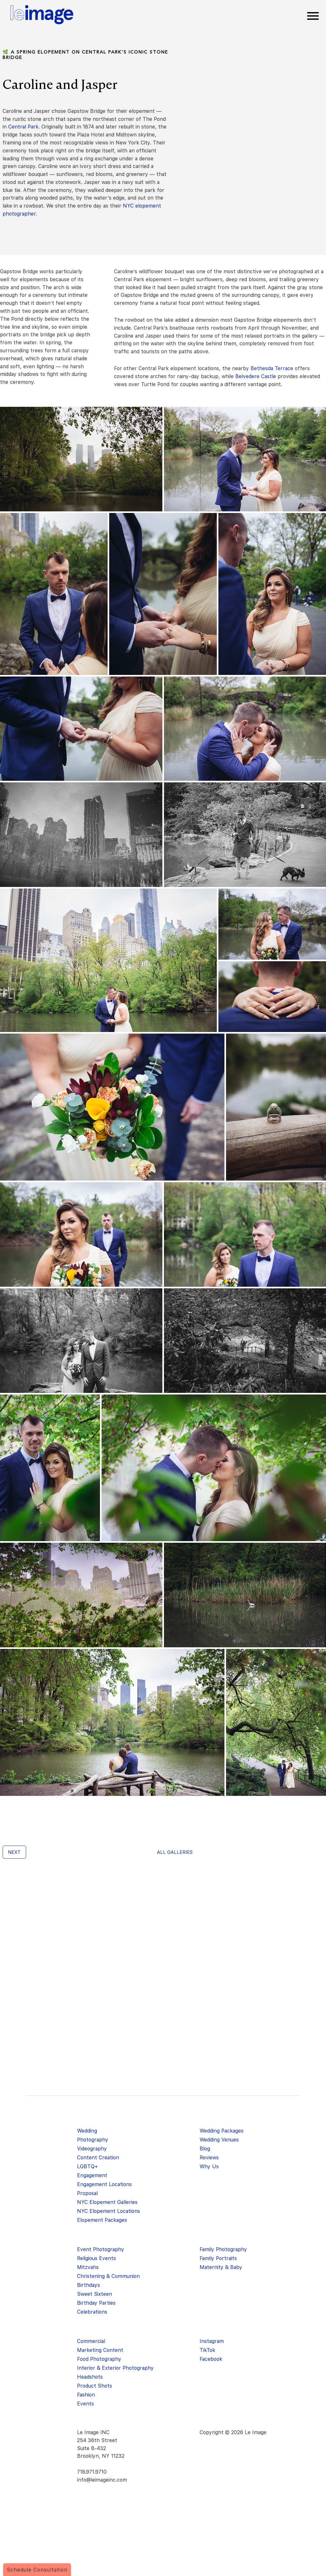 This screenshot has width=326, height=2576. What do you see at coordinates (96, 2258) in the screenshot?
I see `Religious Events` at bounding box center [96, 2258].